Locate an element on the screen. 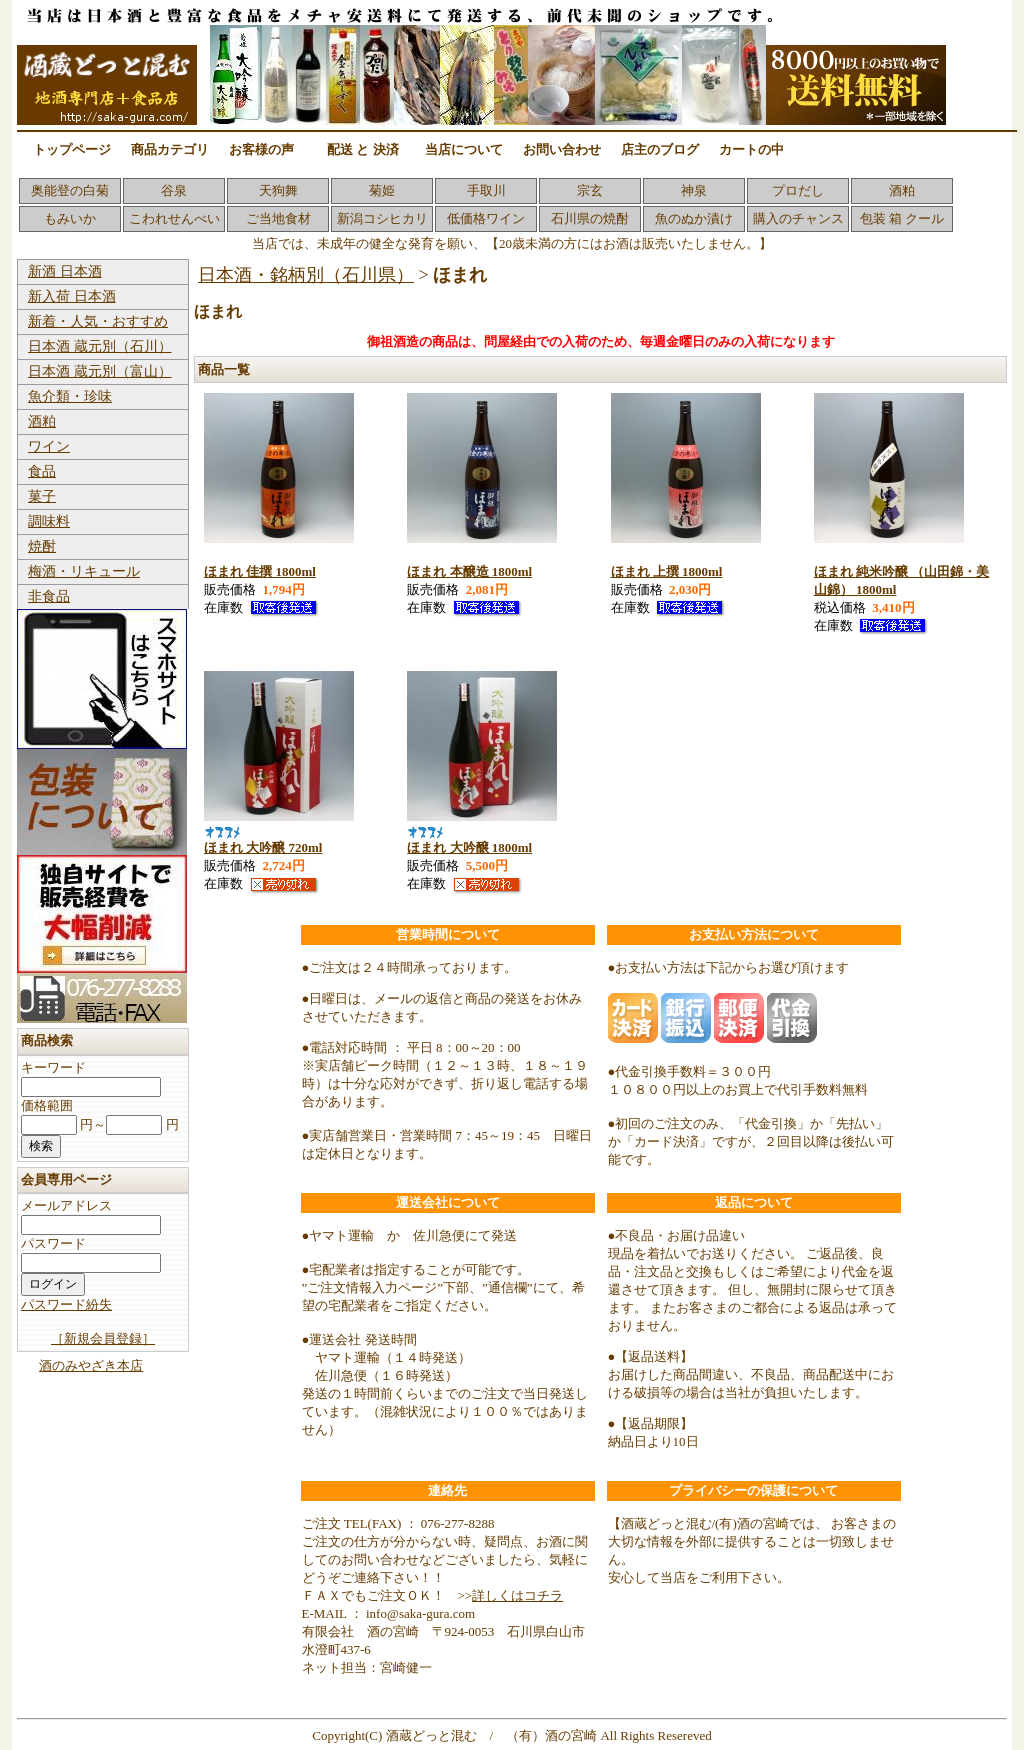 The height and width of the screenshot is (1750, 1024). 日本酒 蔵元別（石川） is located at coordinates (100, 346).